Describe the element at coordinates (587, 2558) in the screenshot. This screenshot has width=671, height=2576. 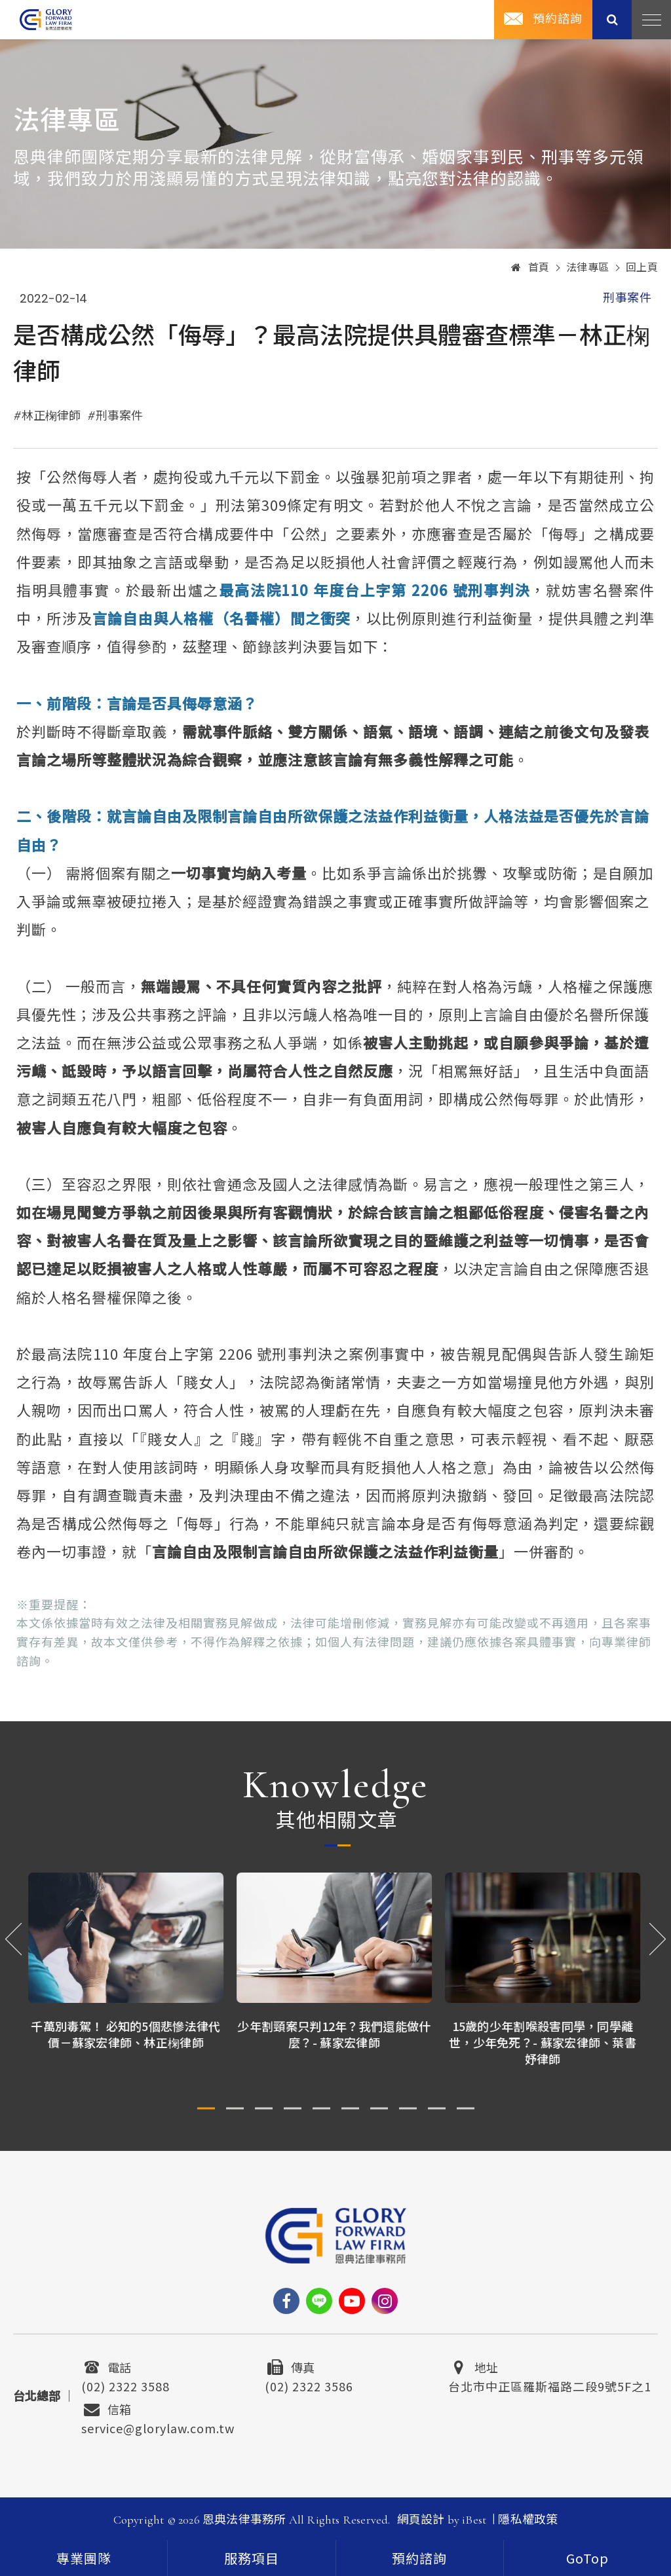
I see `[goTop]` at that location.